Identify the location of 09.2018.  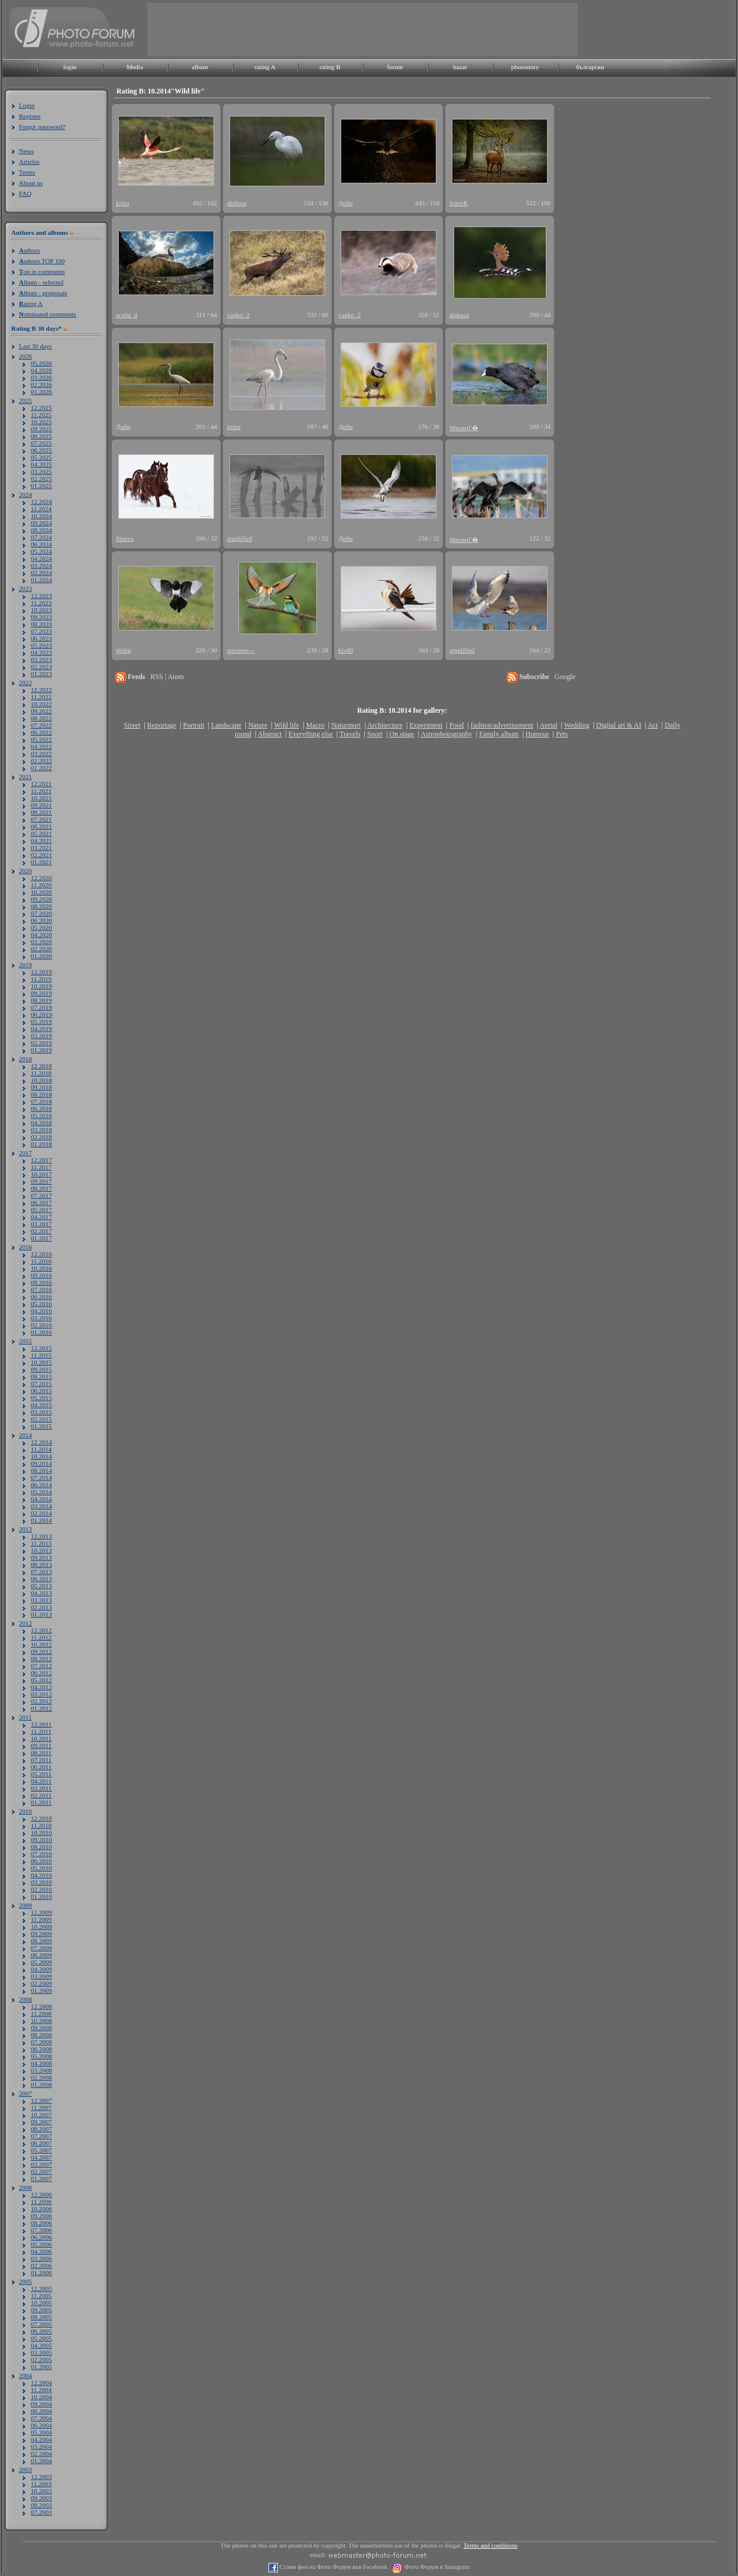
(41, 1087).